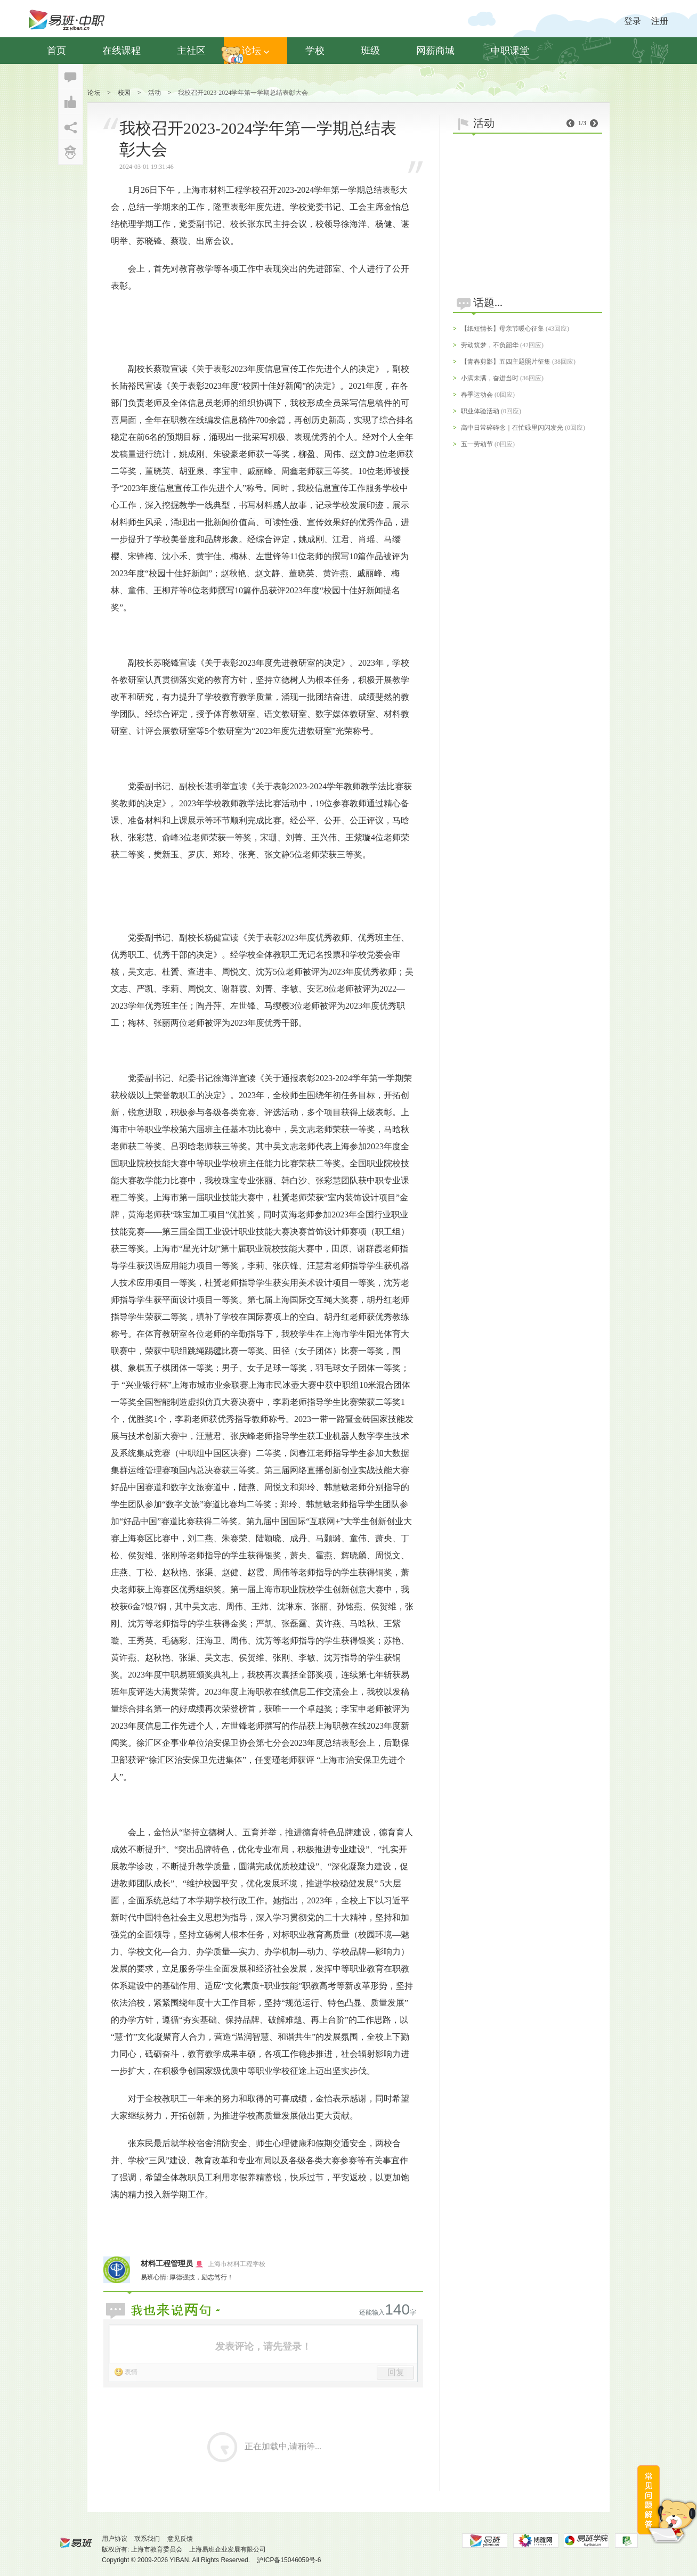 The image size is (697, 2576). Describe the element at coordinates (370, 50) in the screenshot. I see `班级` at that location.